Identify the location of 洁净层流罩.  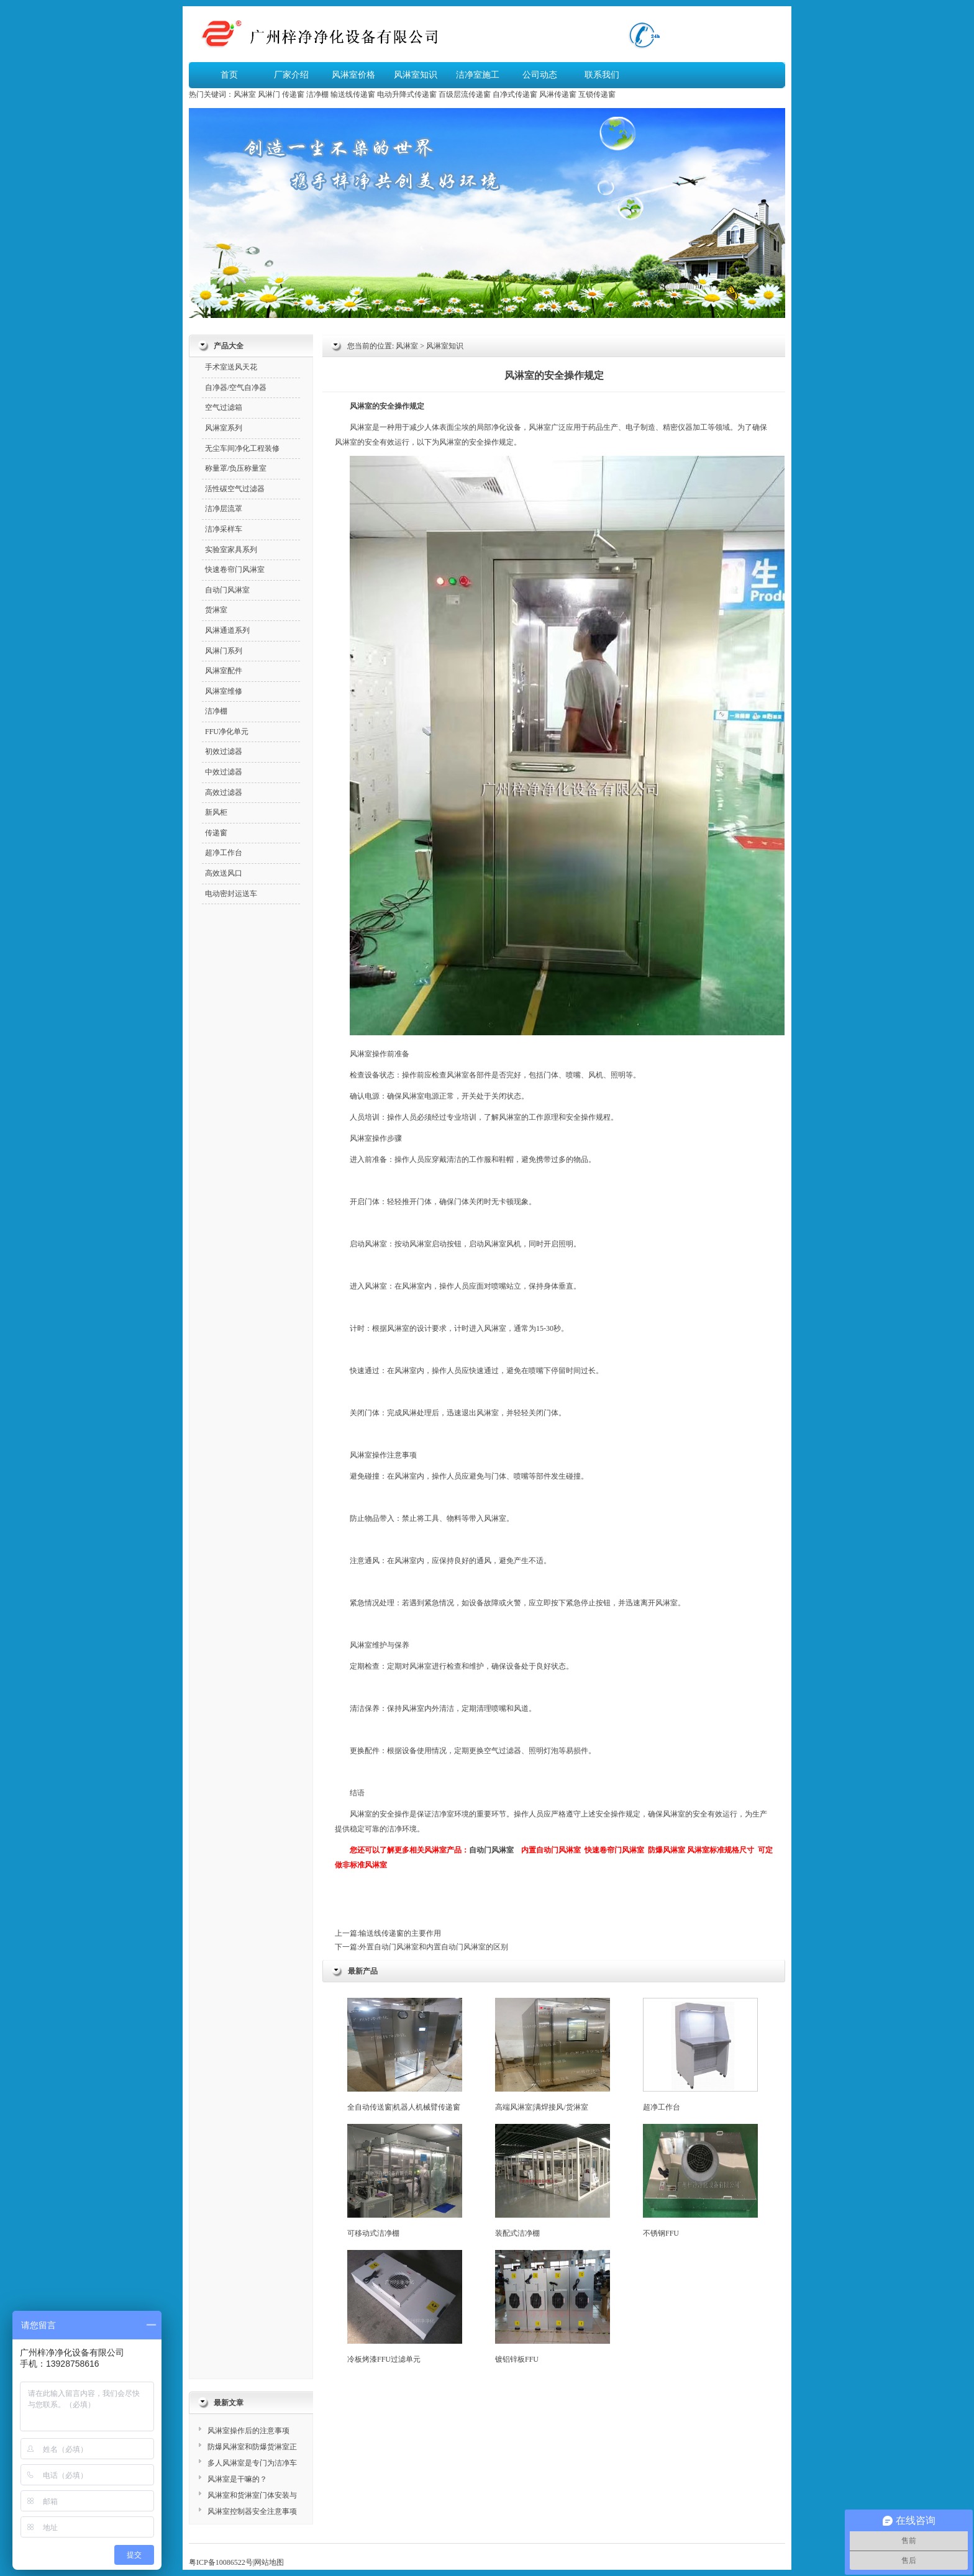
(223, 508).